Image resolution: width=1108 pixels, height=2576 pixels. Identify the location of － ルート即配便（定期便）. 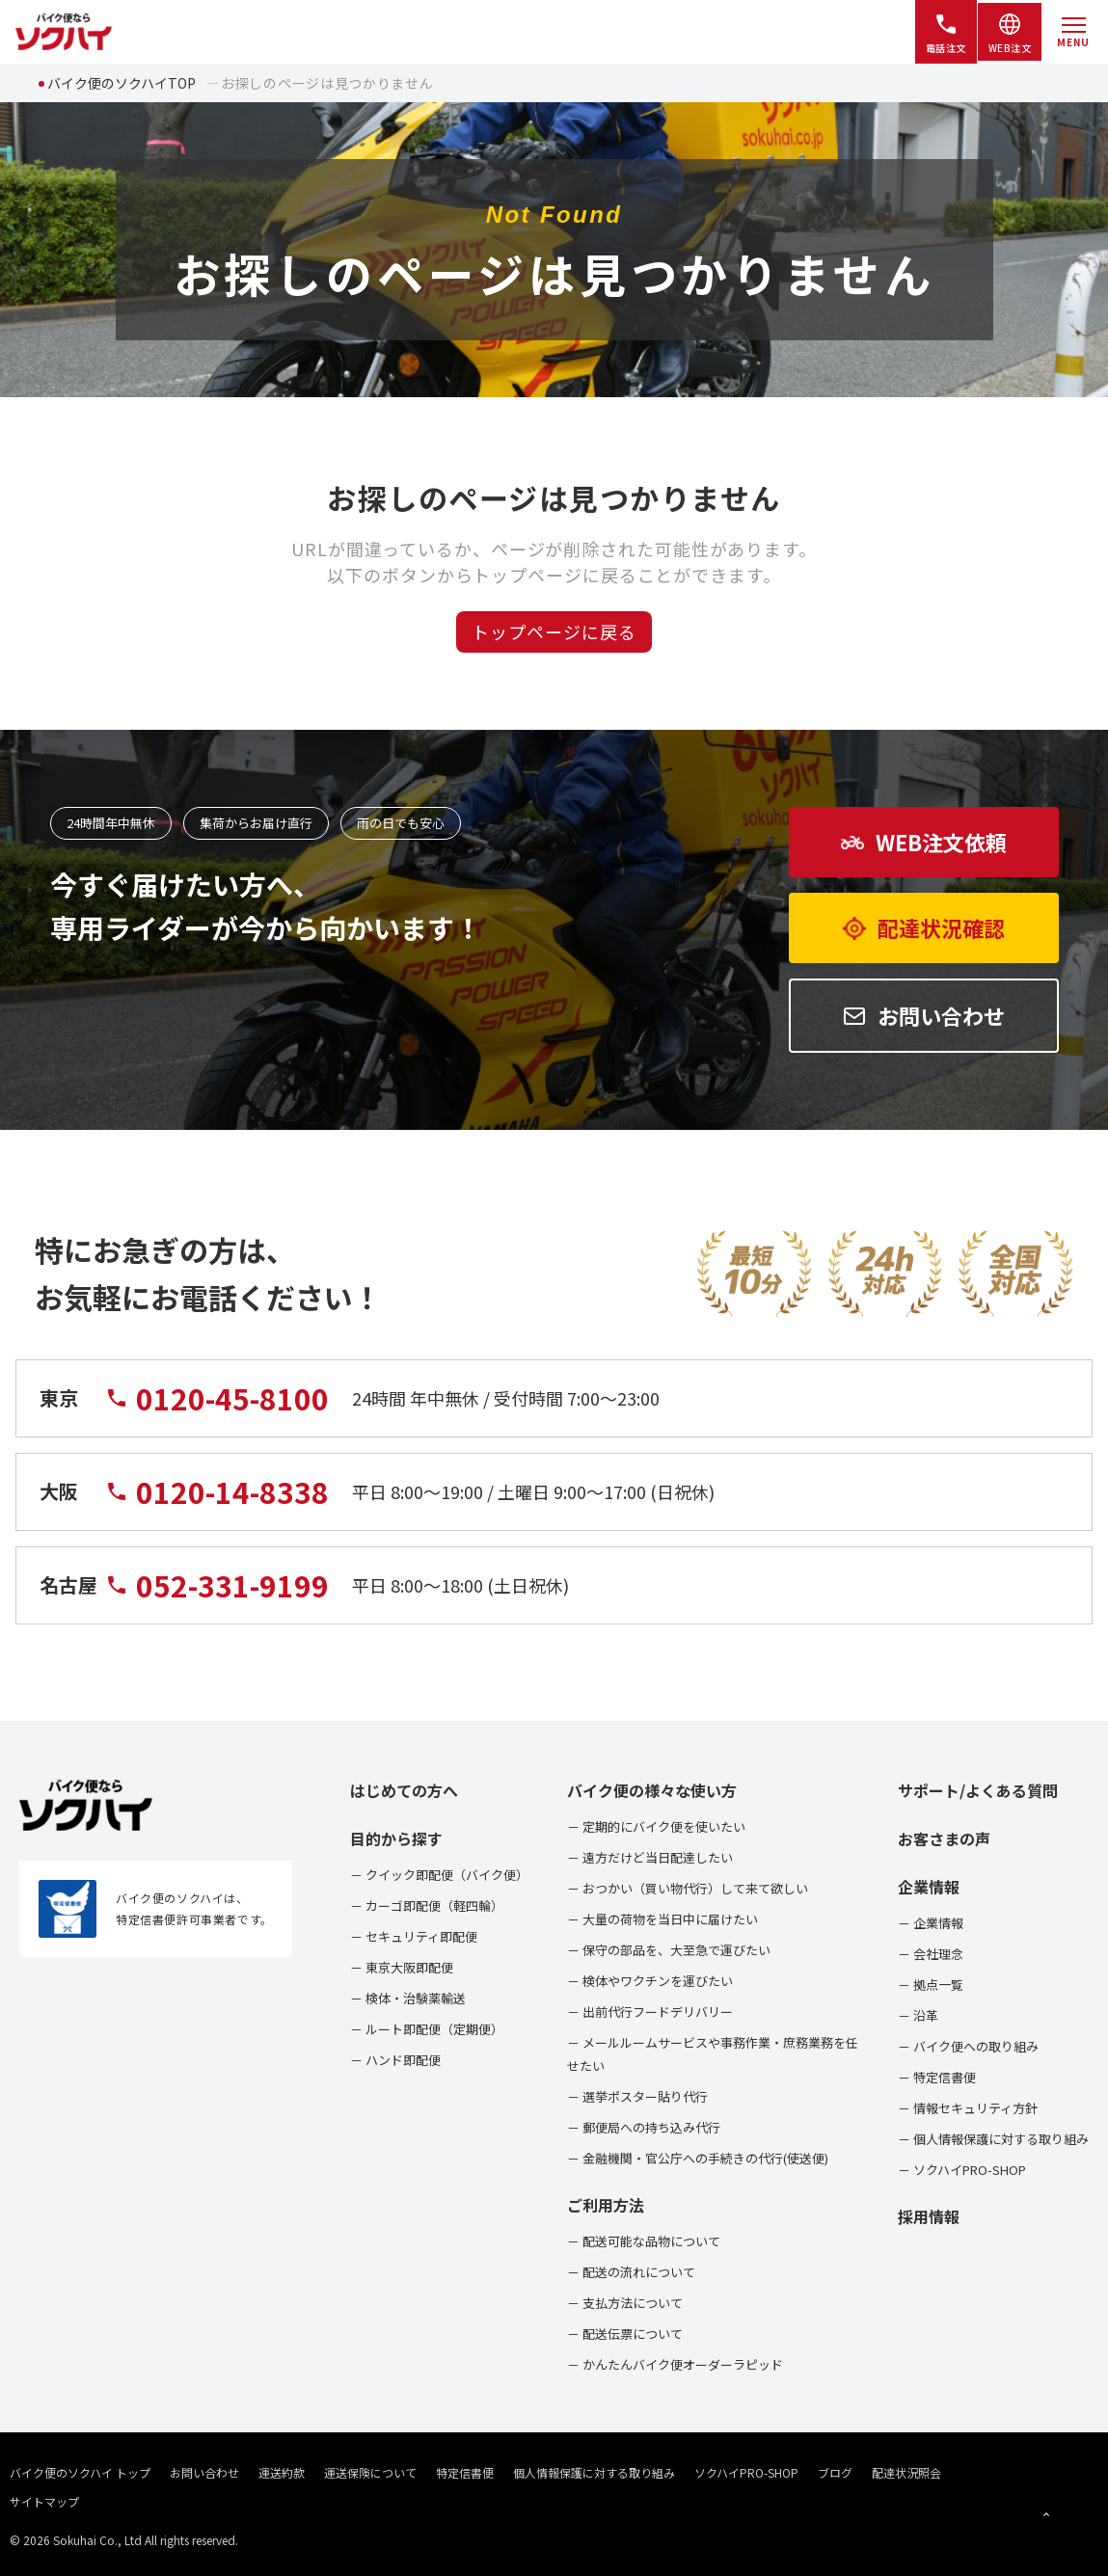
(426, 2029).